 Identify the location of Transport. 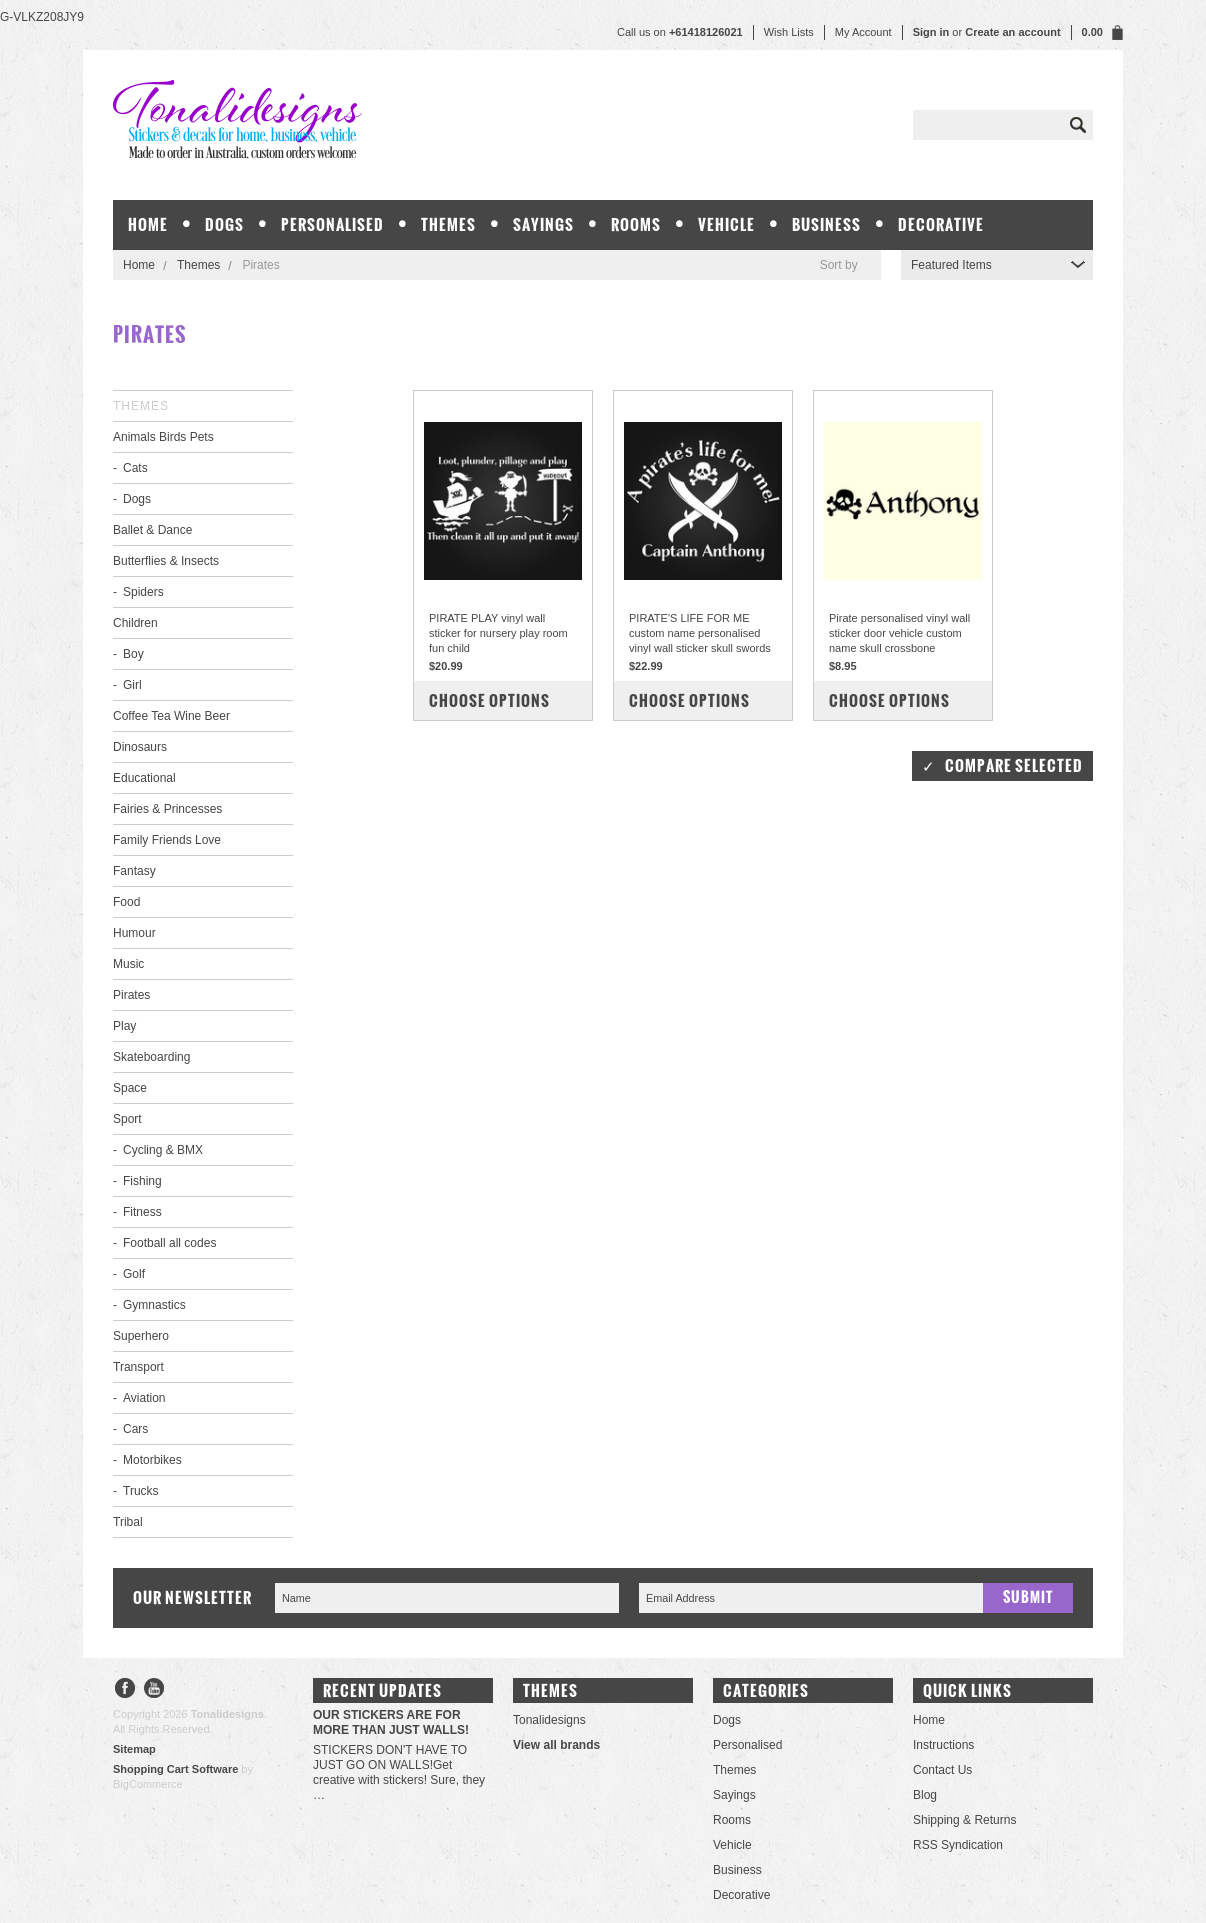
(138, 1367).